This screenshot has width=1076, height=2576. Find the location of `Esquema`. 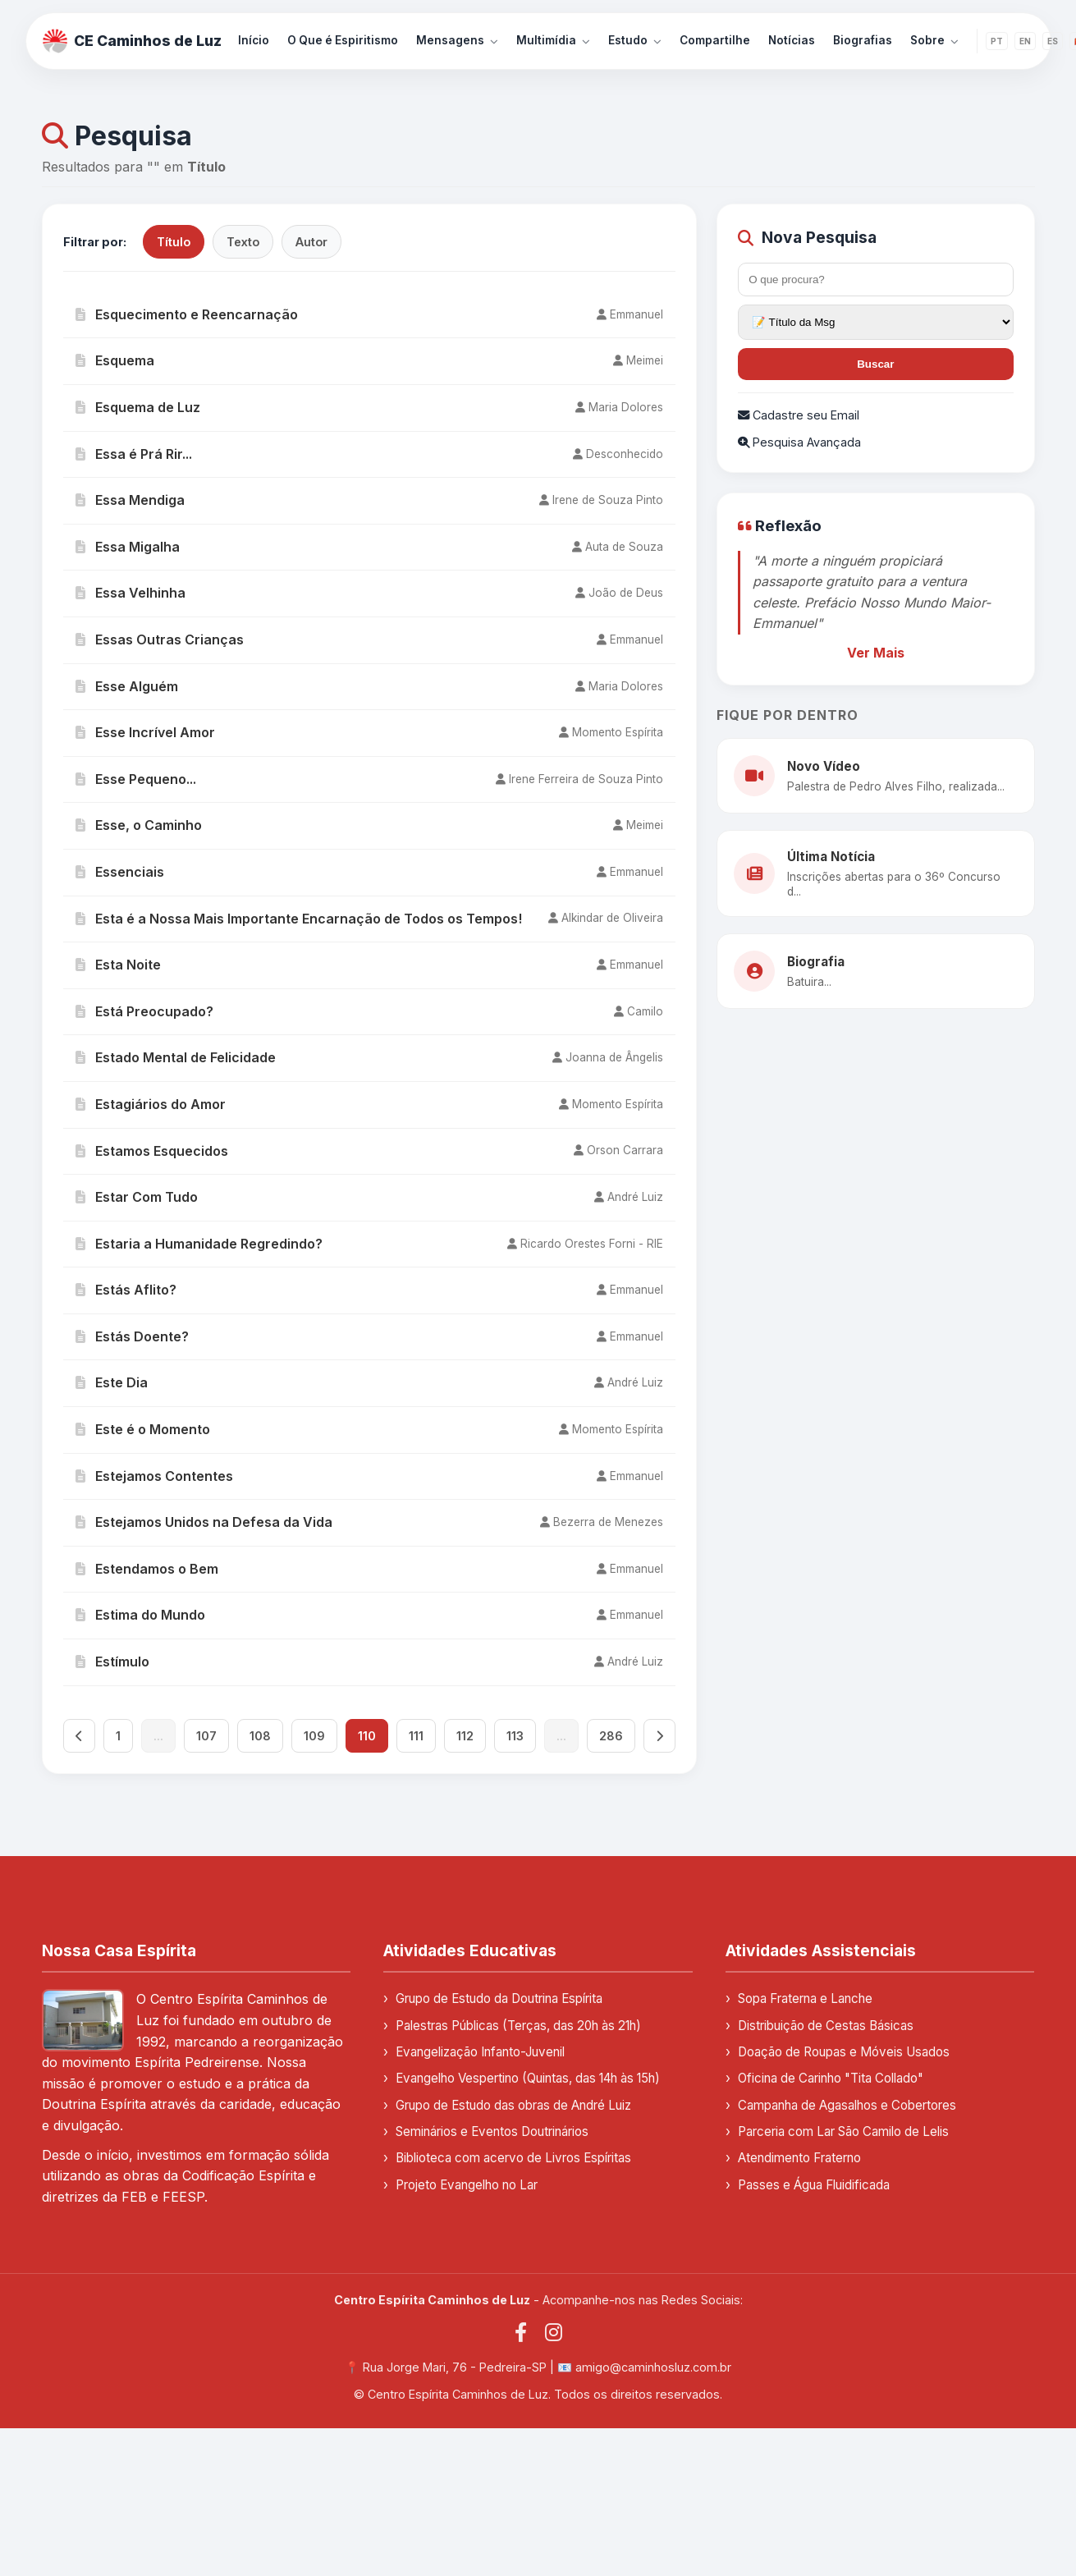

Esquema is located at coordinates (115, 360).